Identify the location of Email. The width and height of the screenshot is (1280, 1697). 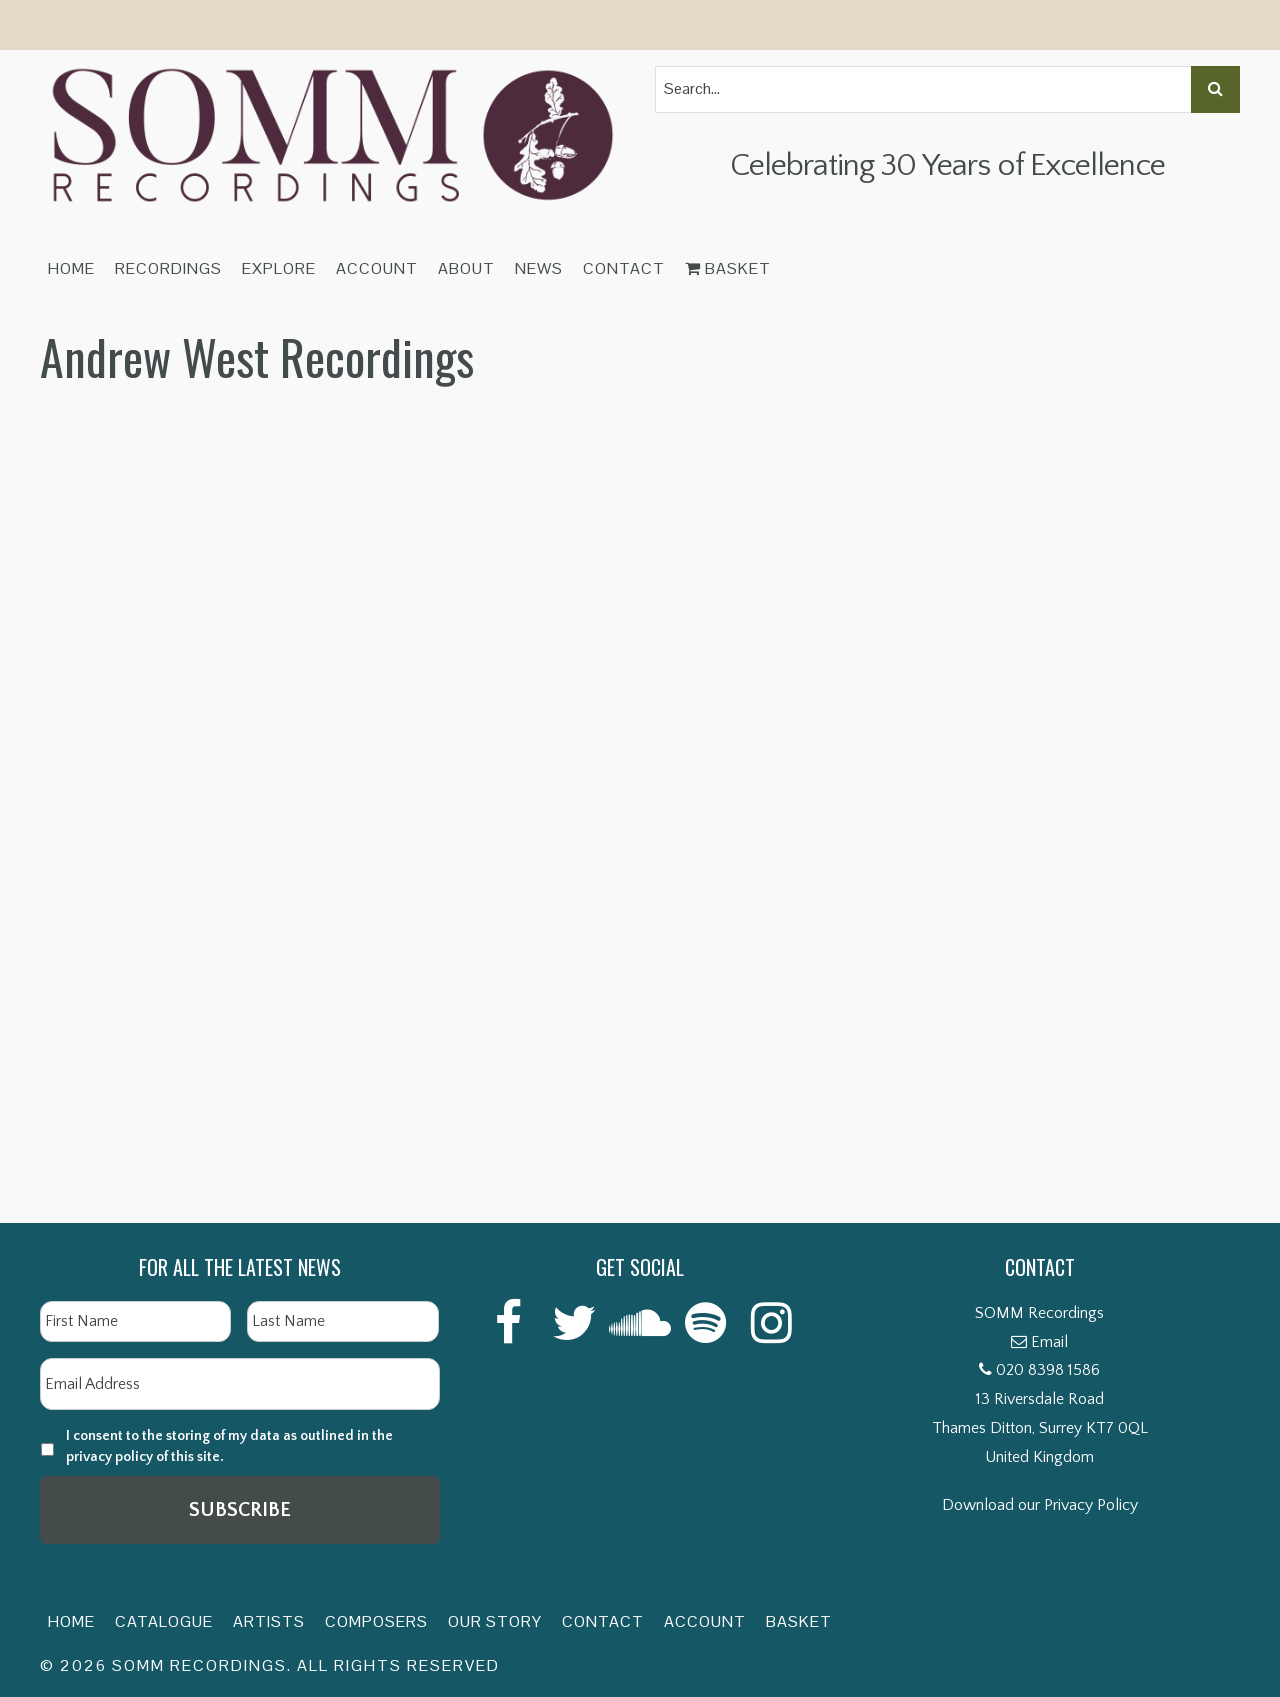
(1049, 1342).